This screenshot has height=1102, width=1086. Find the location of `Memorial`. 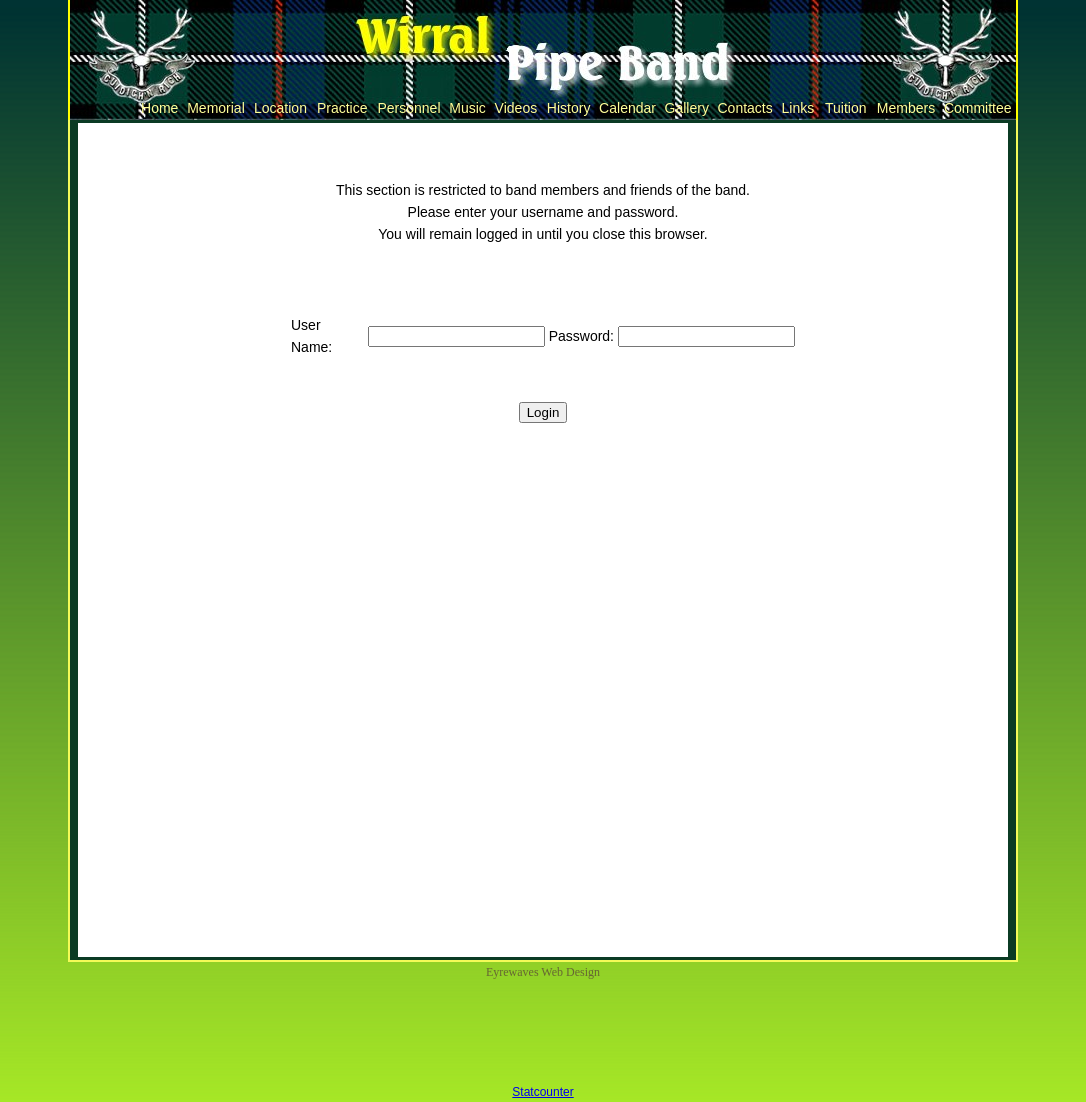

Memorial is located at coordinates (215, 108).